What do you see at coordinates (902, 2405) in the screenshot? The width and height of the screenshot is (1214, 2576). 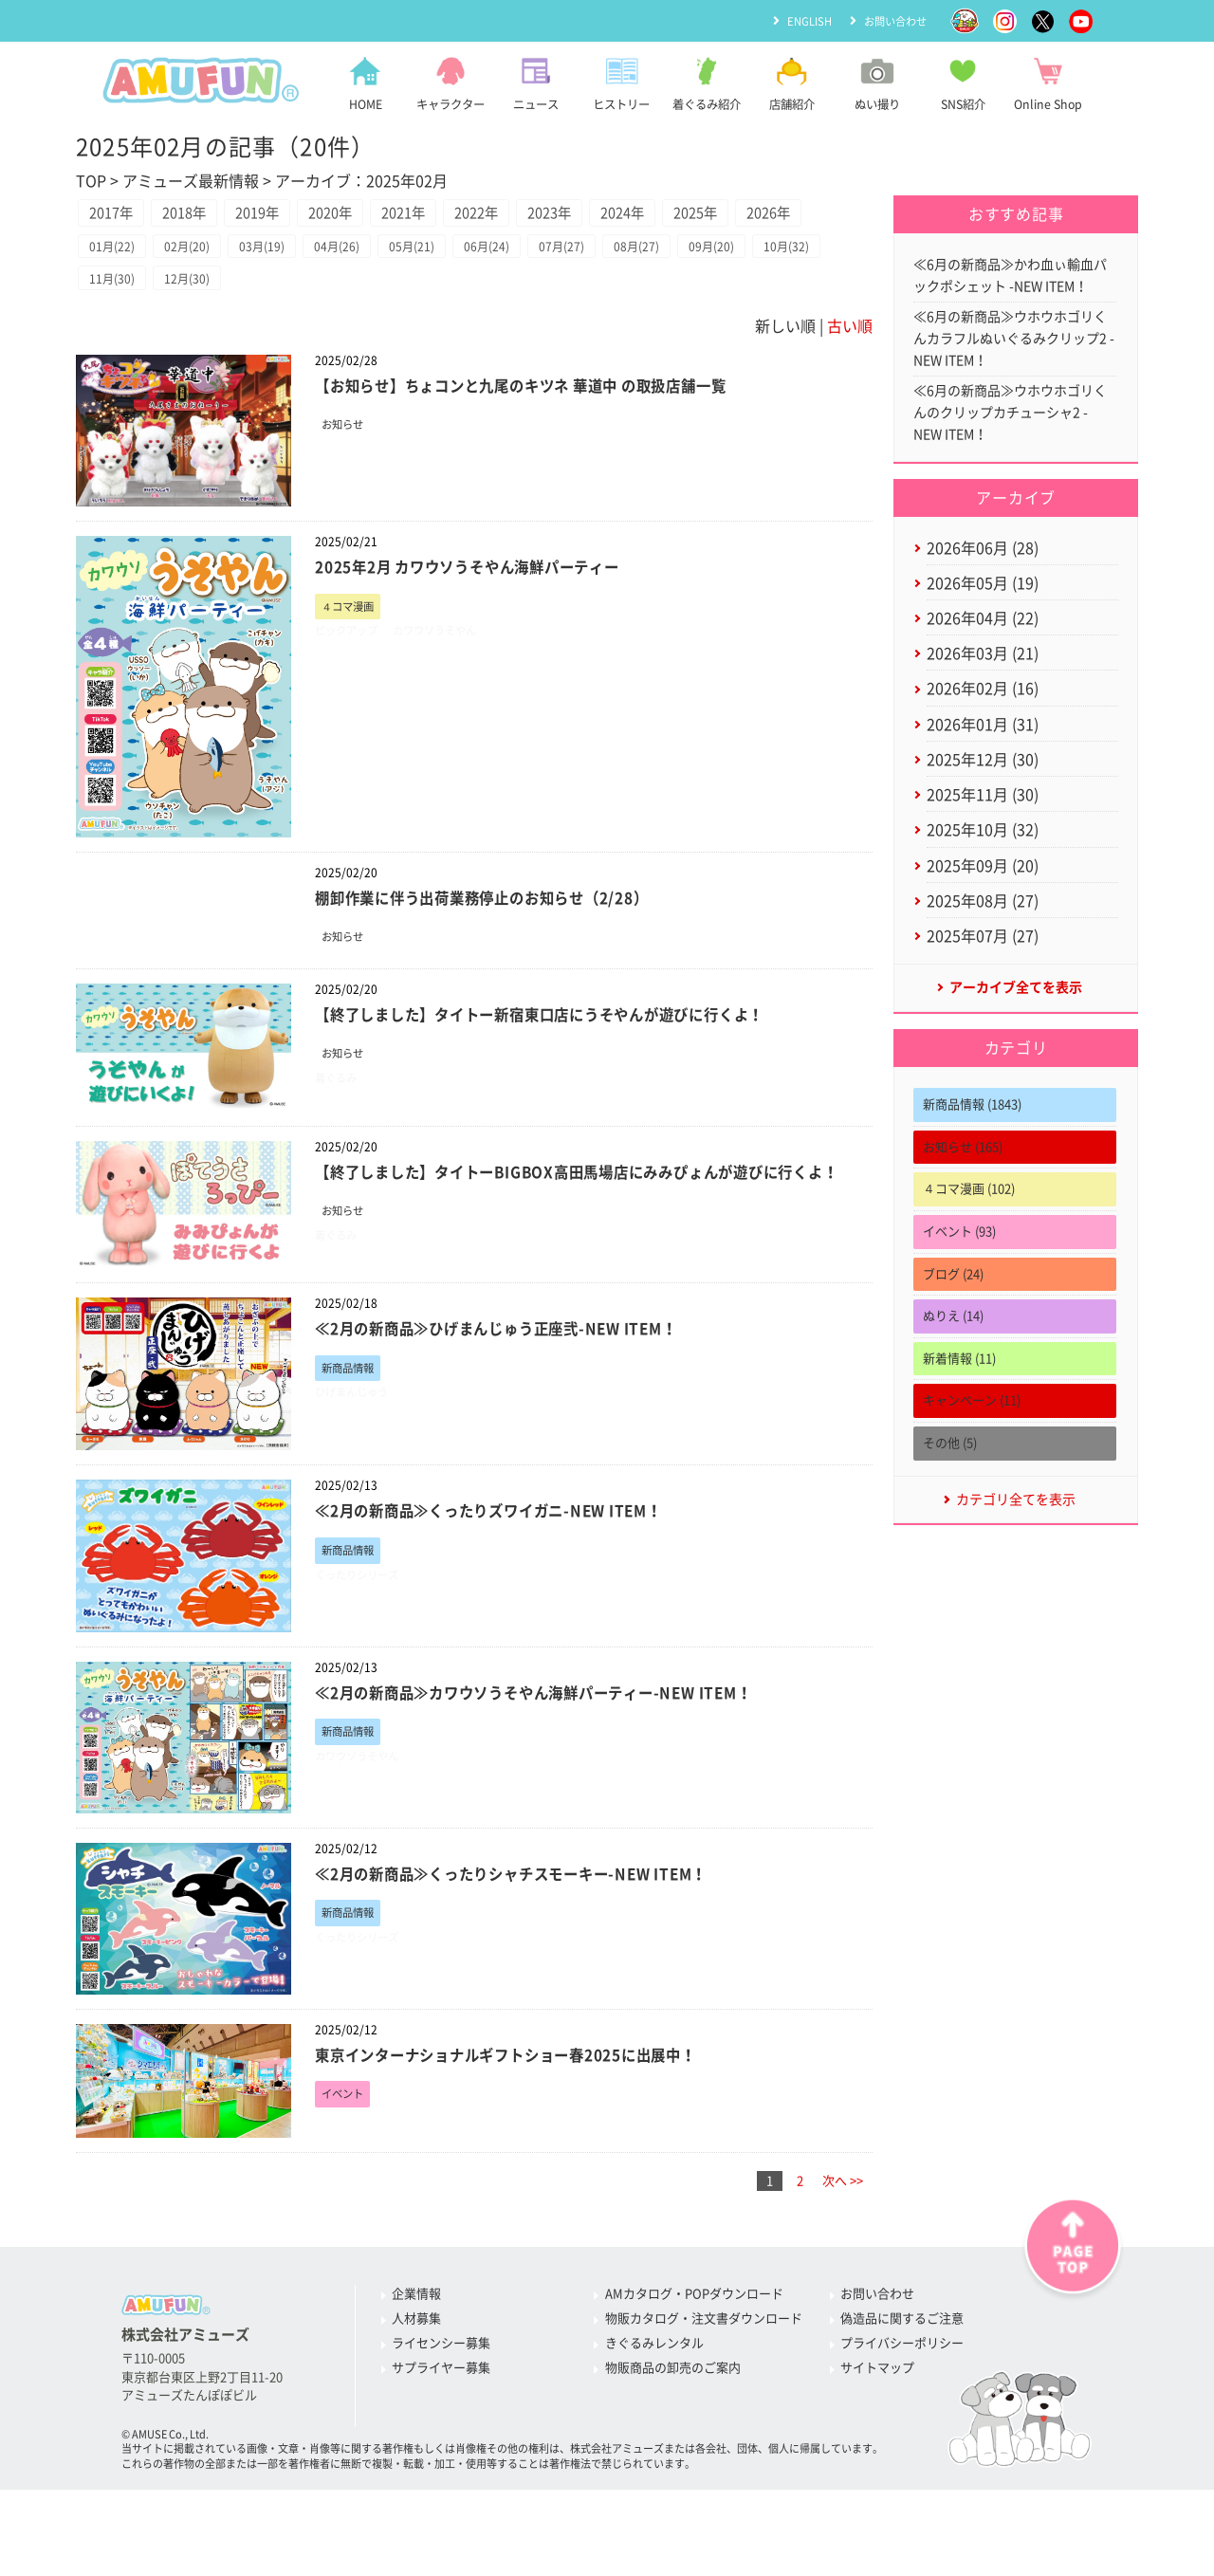 I see `プライバシーポリシー` at bounding box center [902, 2405].